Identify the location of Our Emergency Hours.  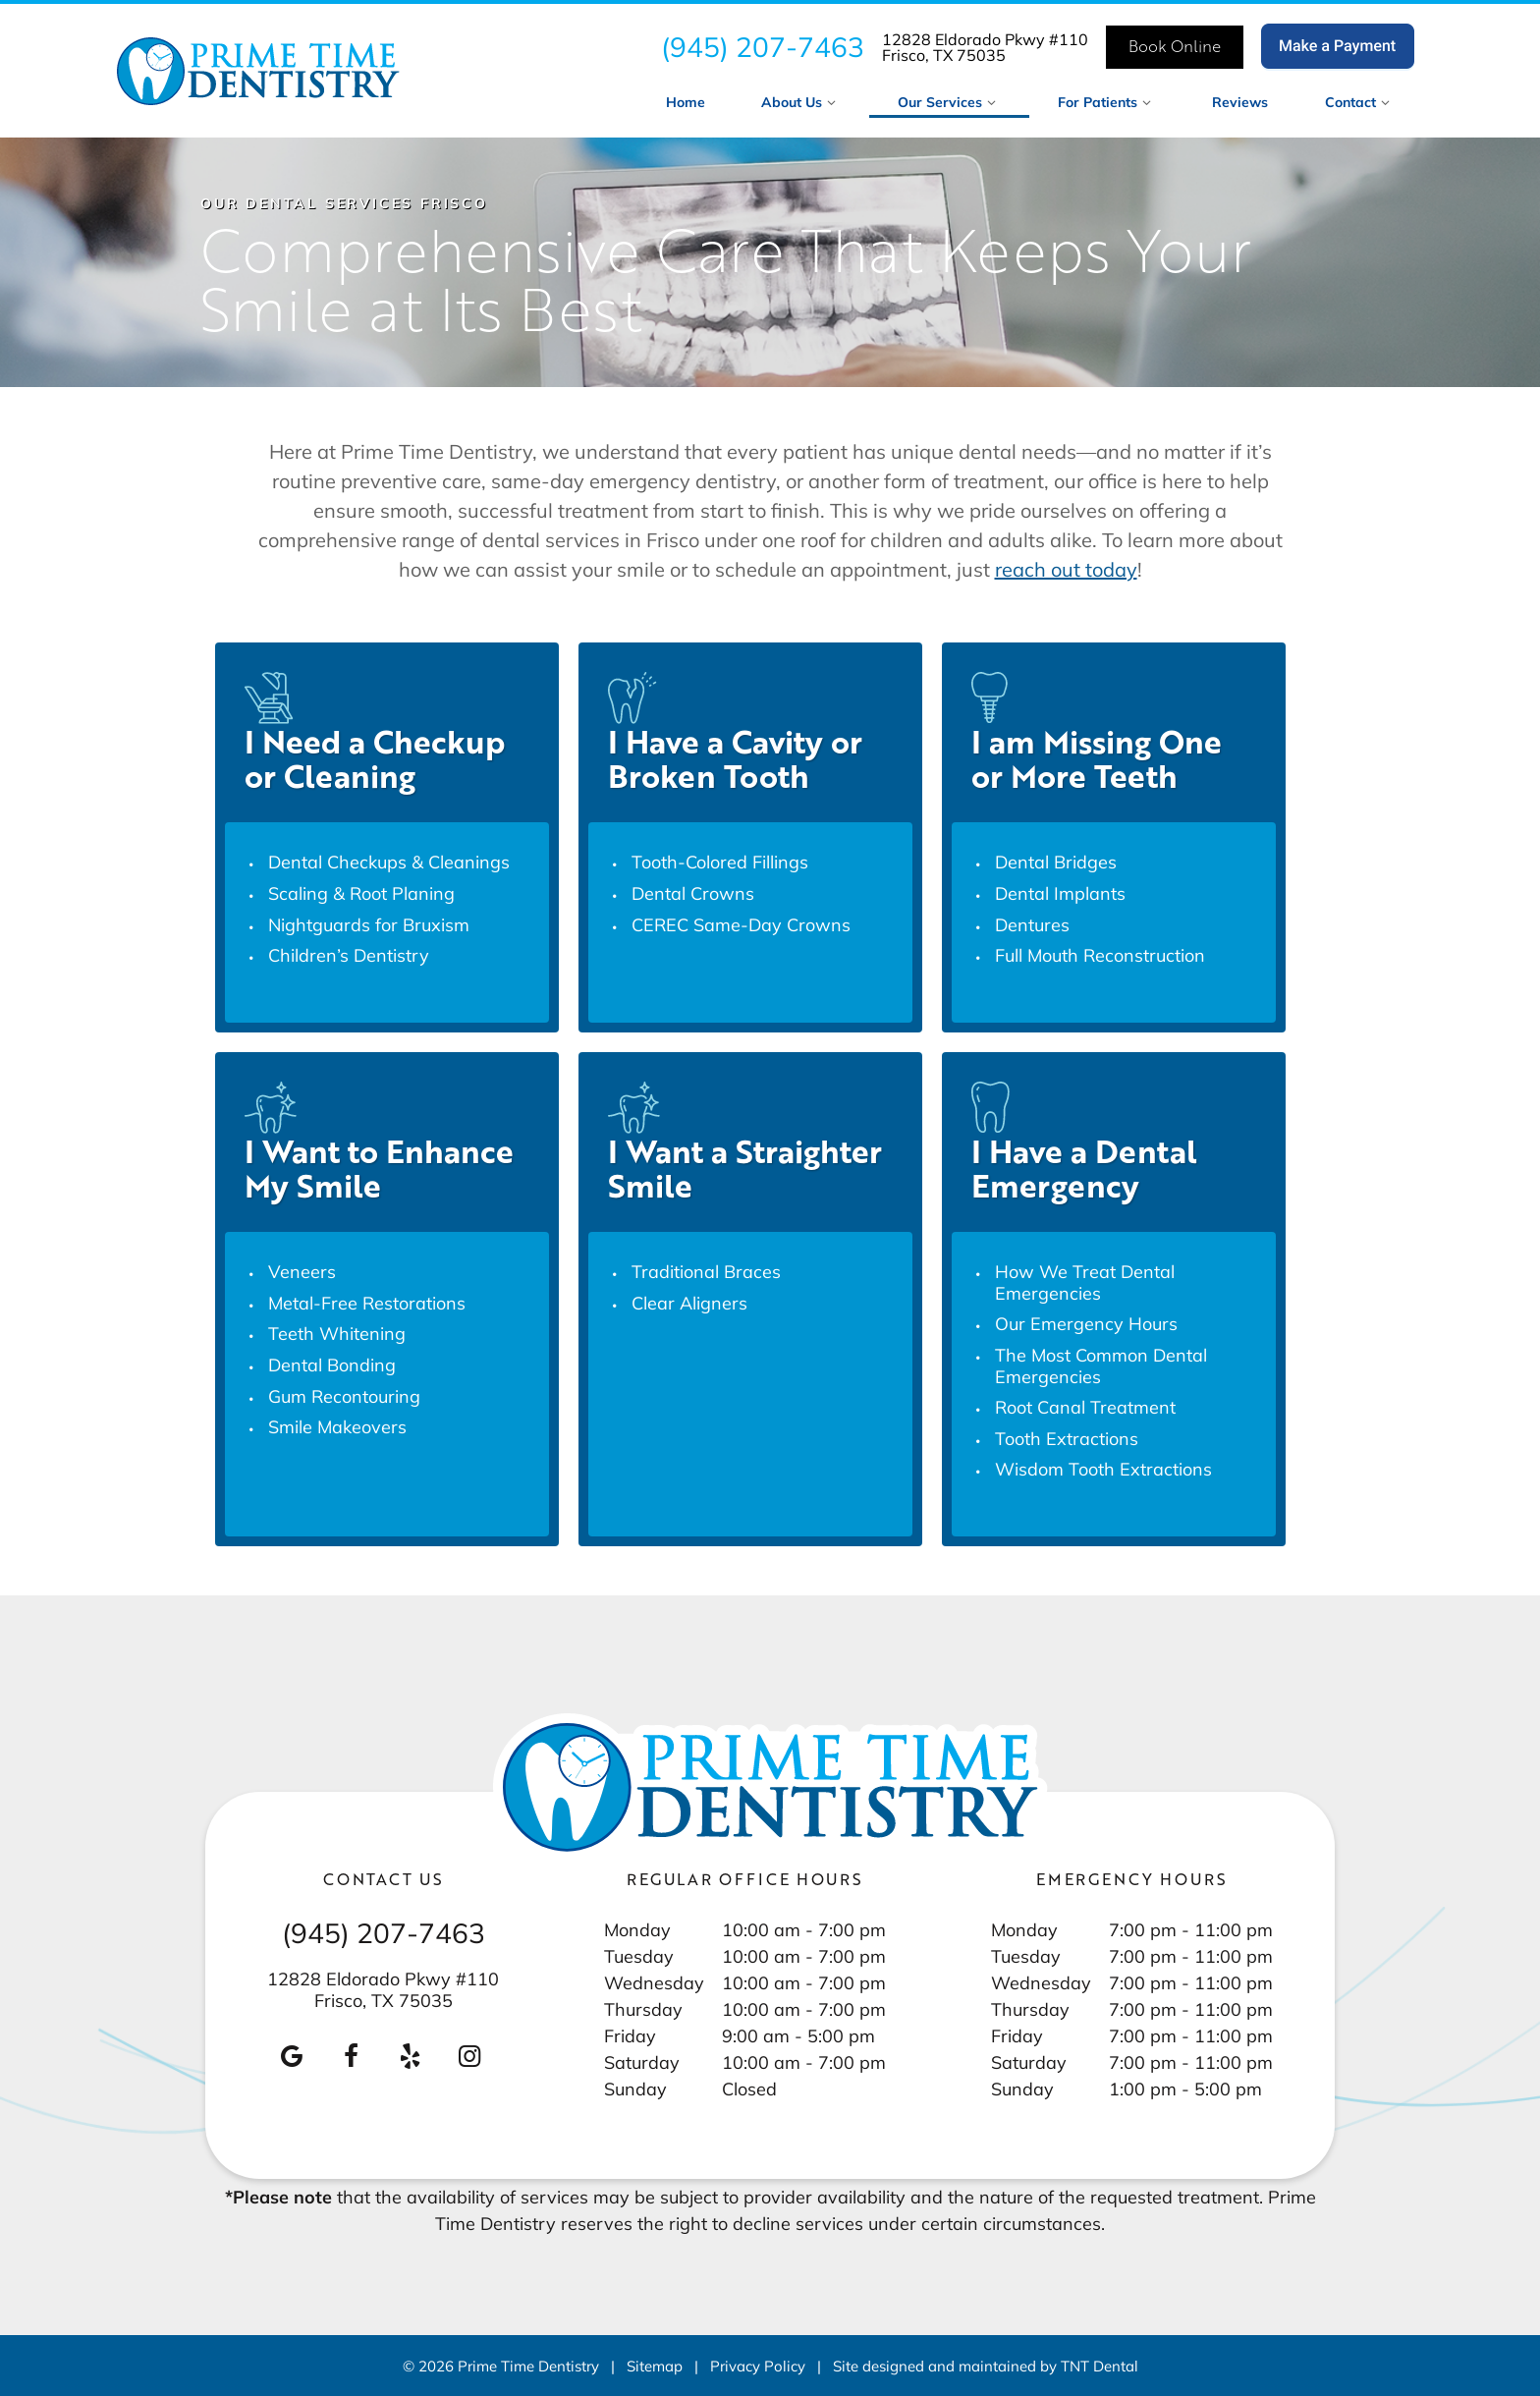
(1086, 1323).